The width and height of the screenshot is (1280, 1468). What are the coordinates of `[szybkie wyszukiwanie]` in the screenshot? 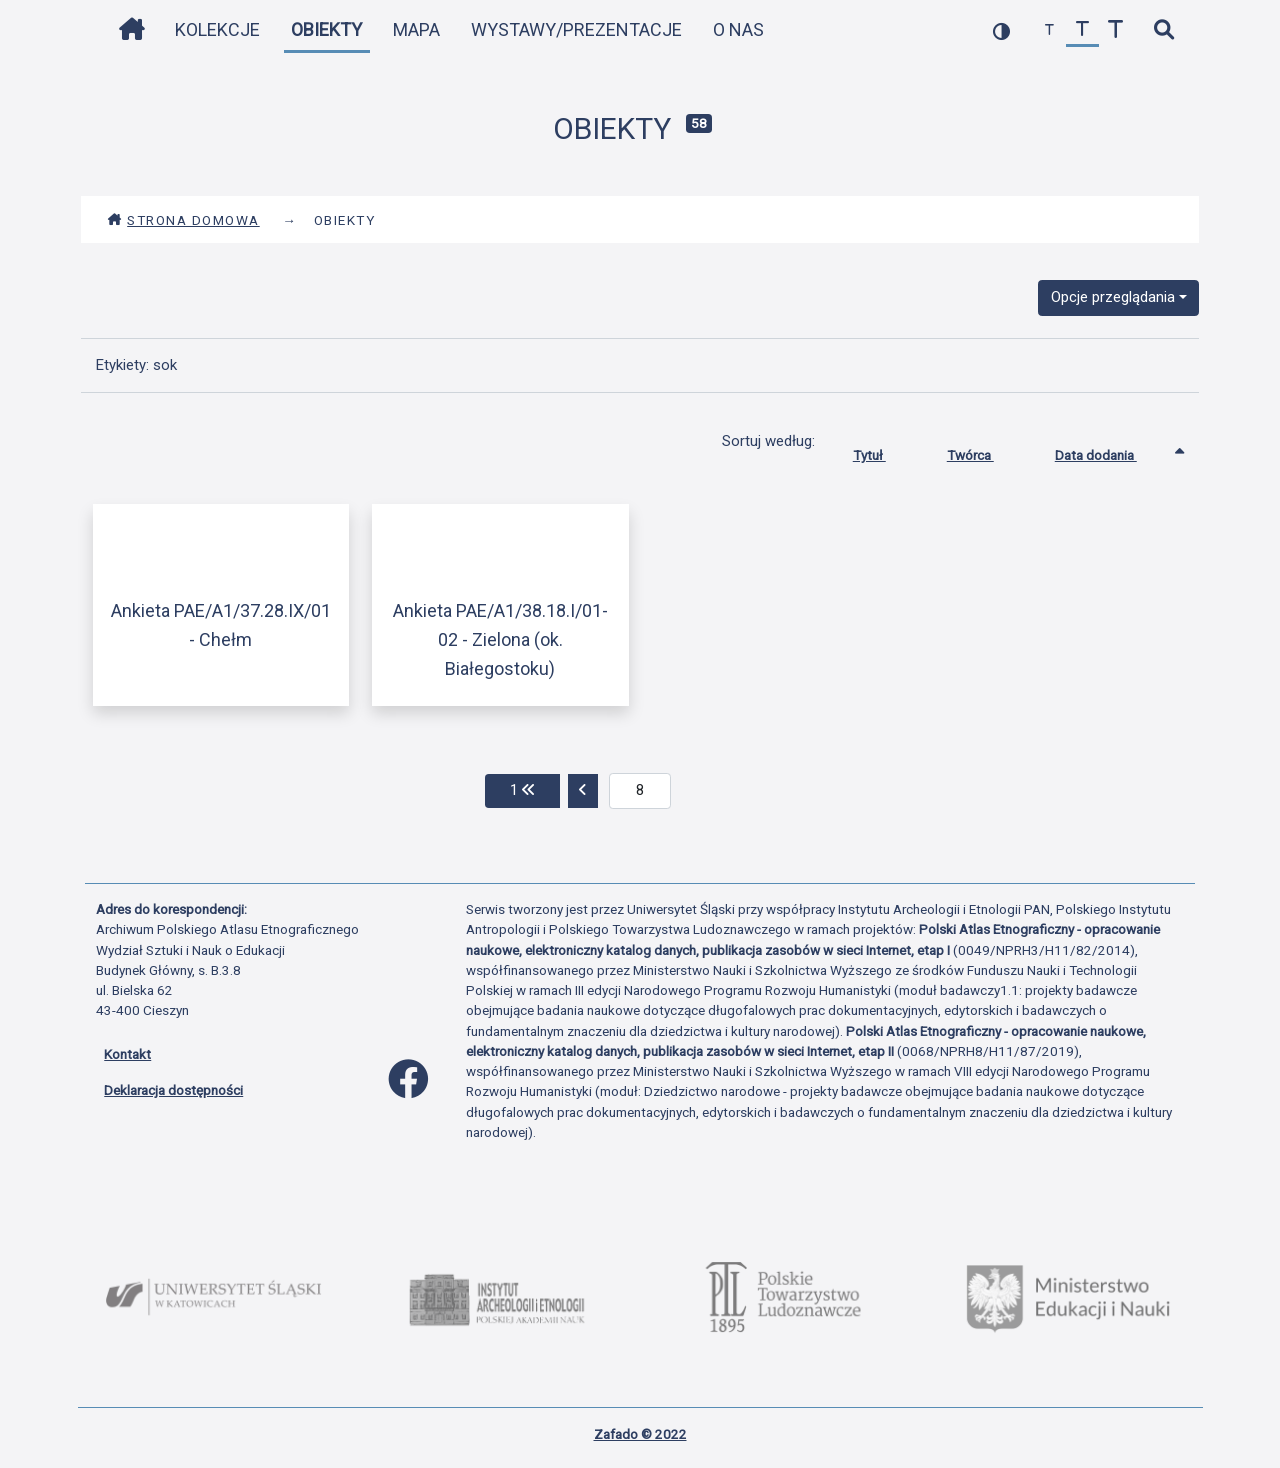 It's located at (1163, 30).